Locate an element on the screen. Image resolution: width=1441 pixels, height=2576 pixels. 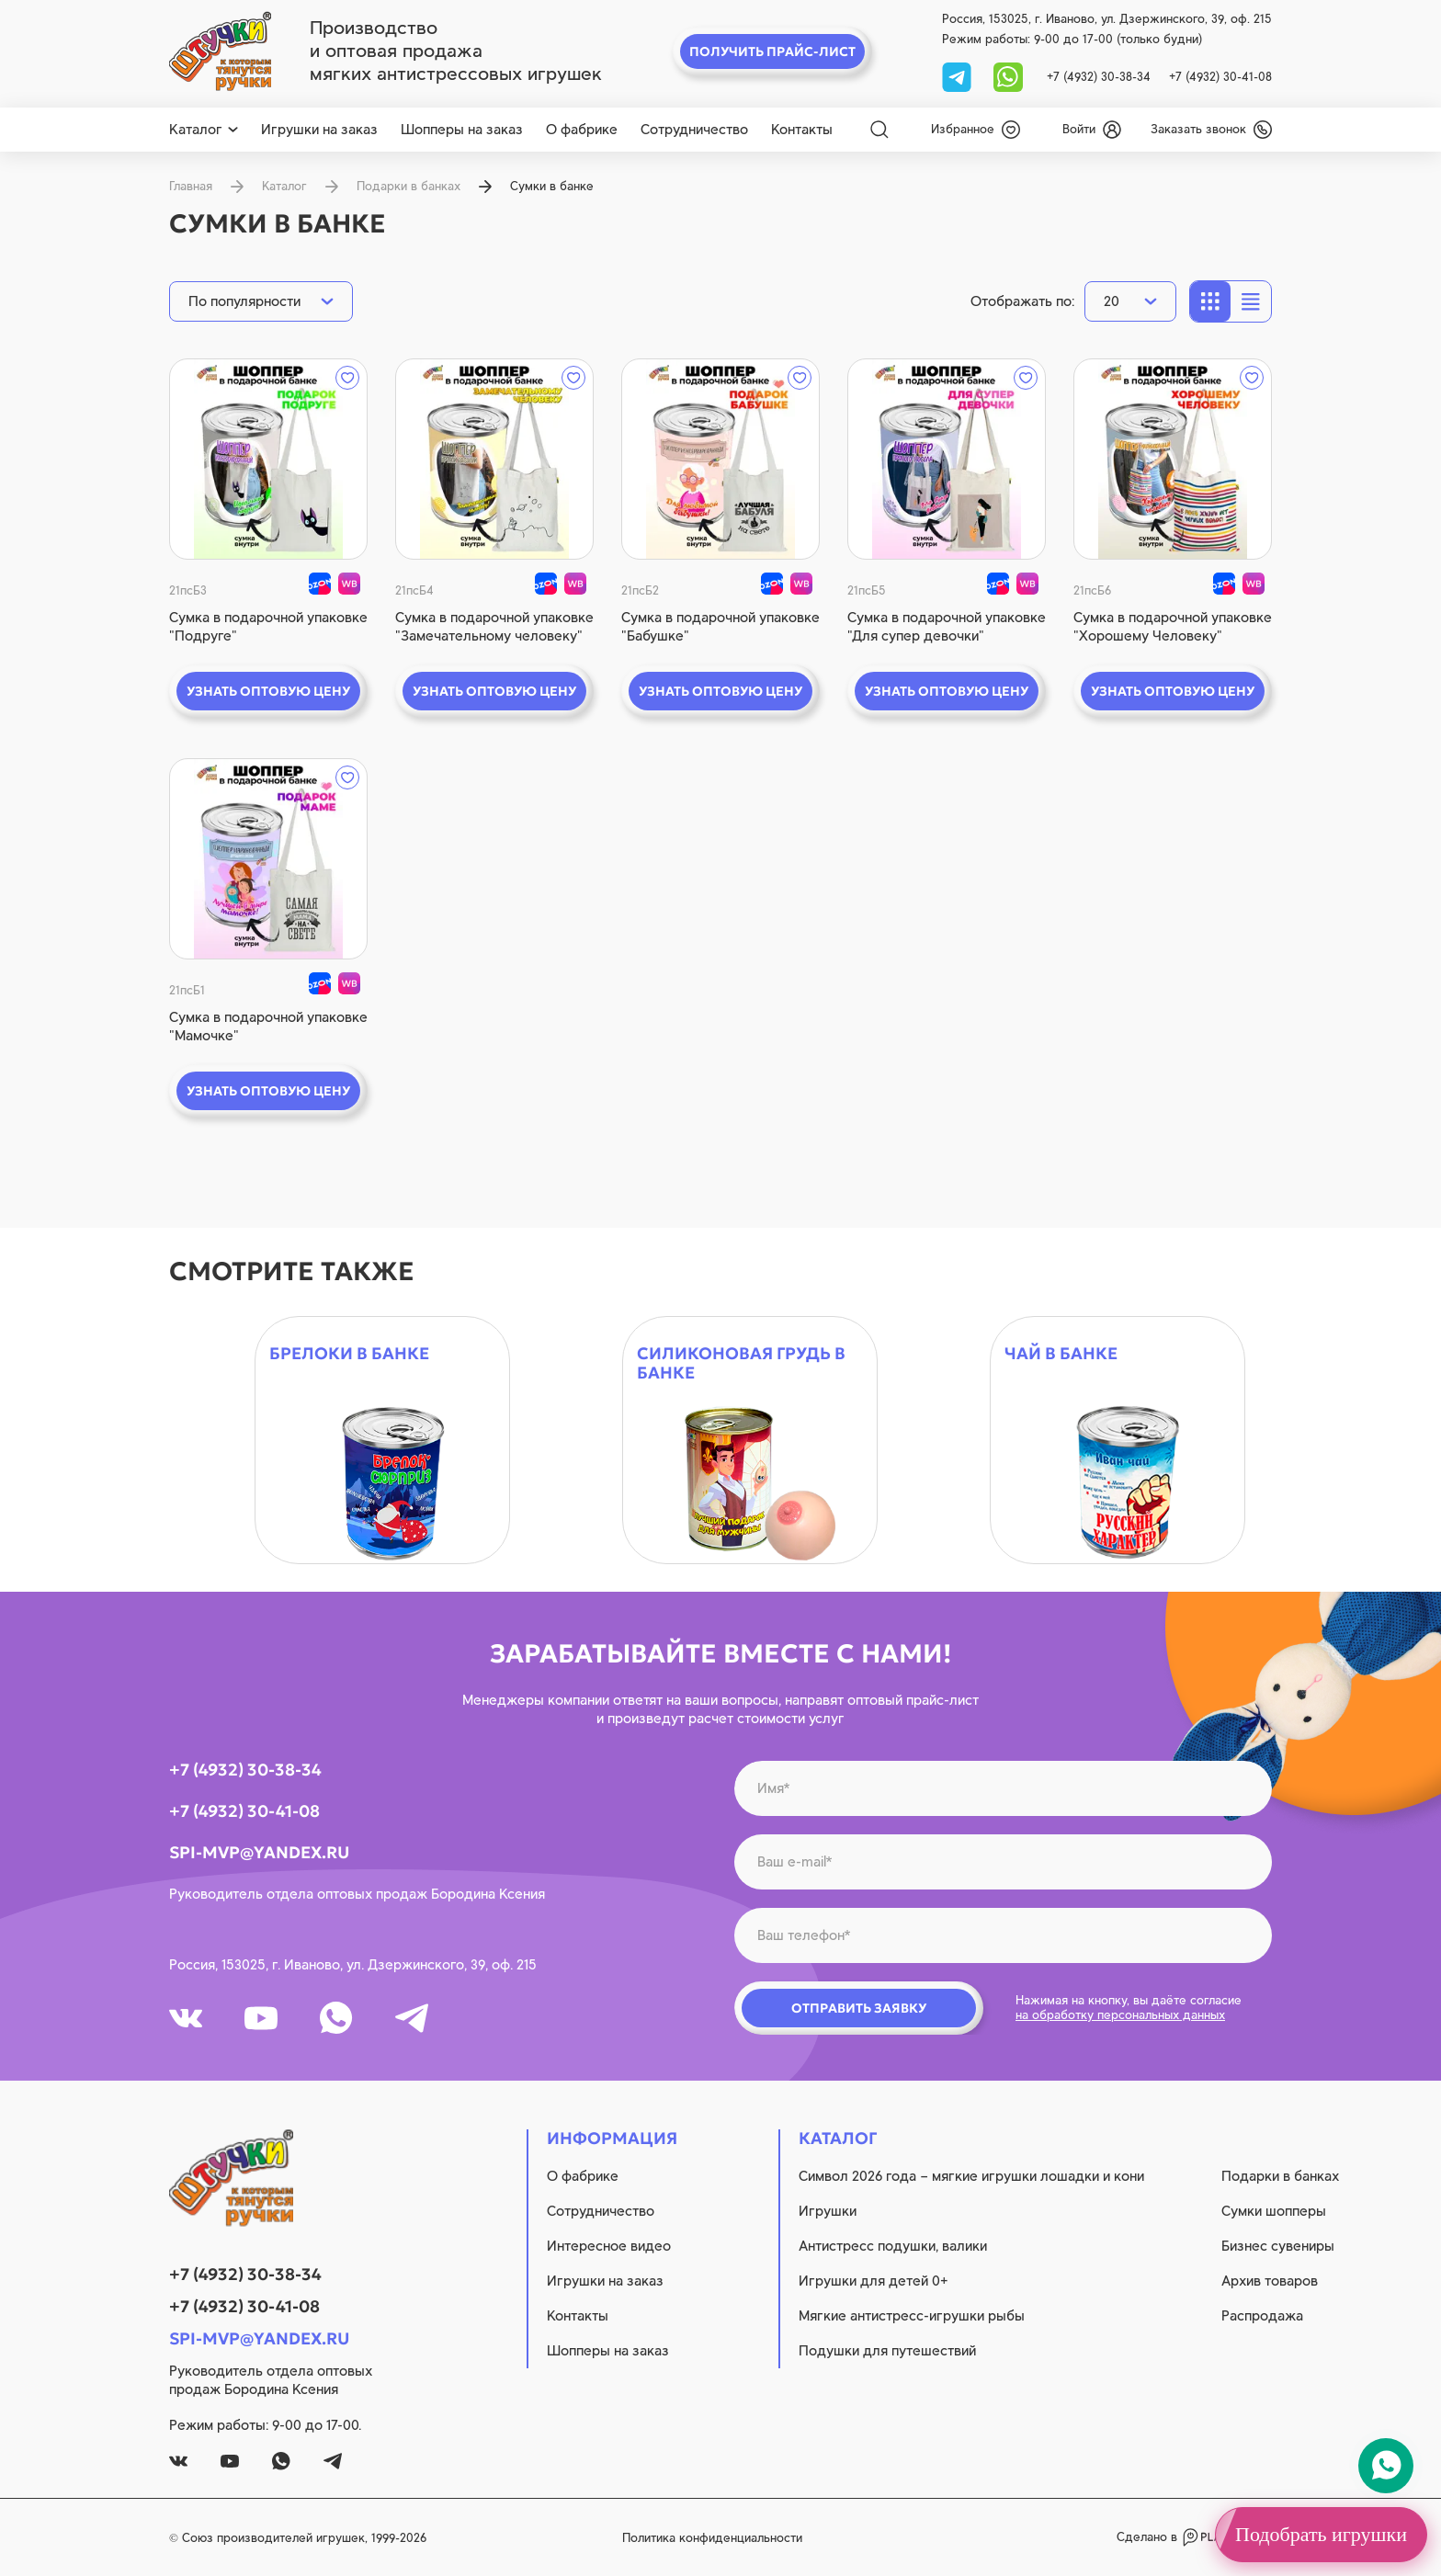
+7 (4932) 30-41-08 is located at coordinates (1220, 77).